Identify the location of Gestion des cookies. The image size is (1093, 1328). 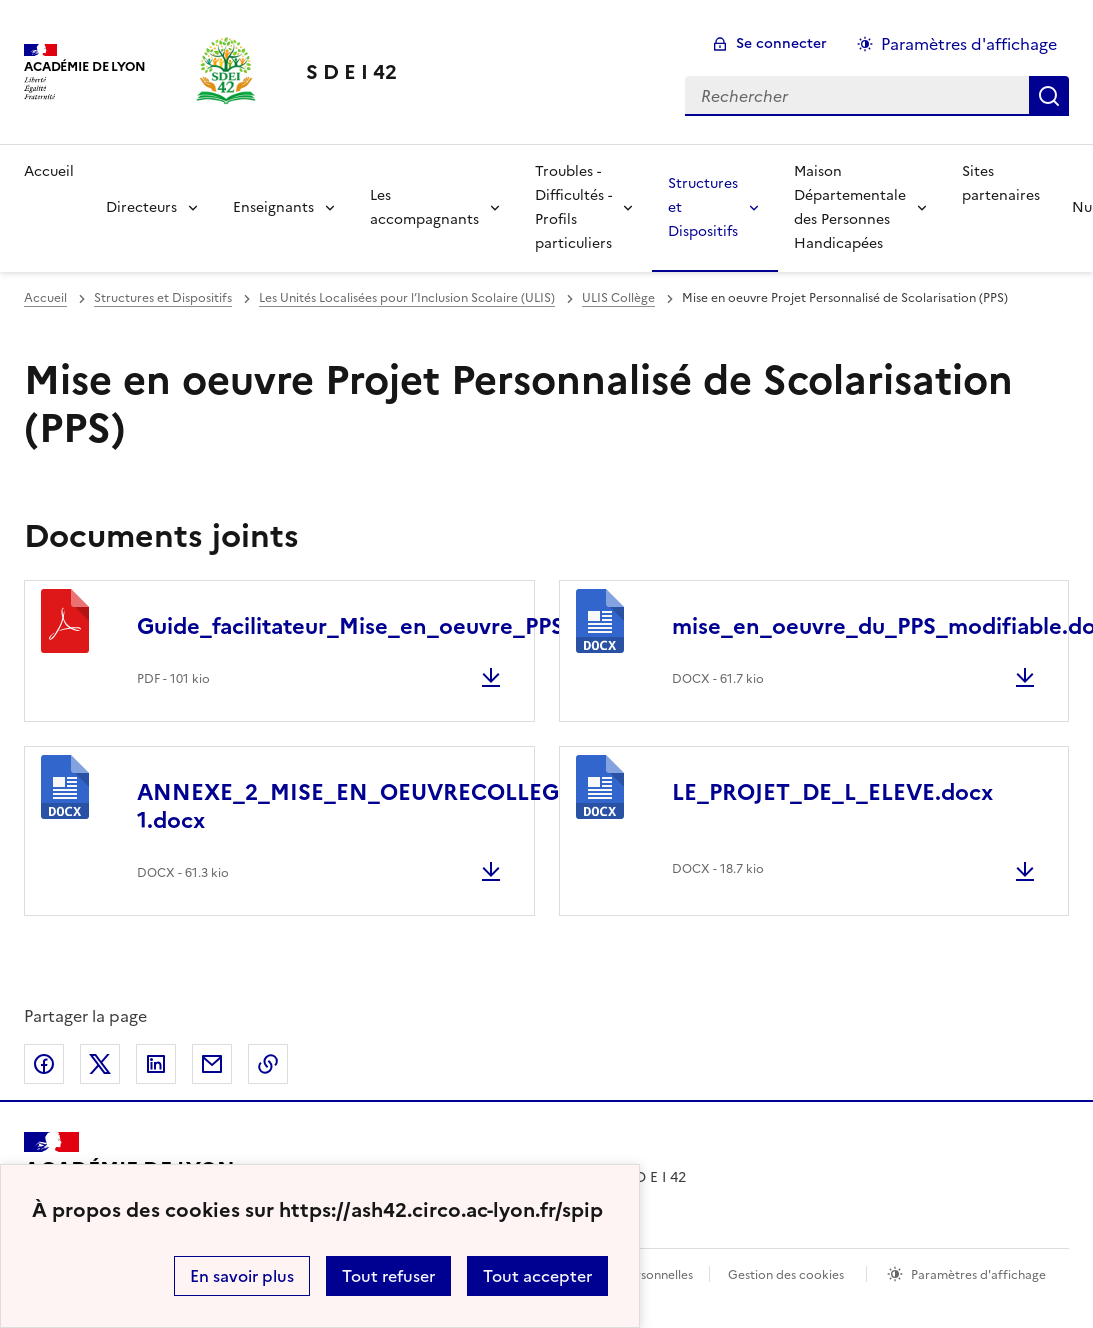
(786, 1275).